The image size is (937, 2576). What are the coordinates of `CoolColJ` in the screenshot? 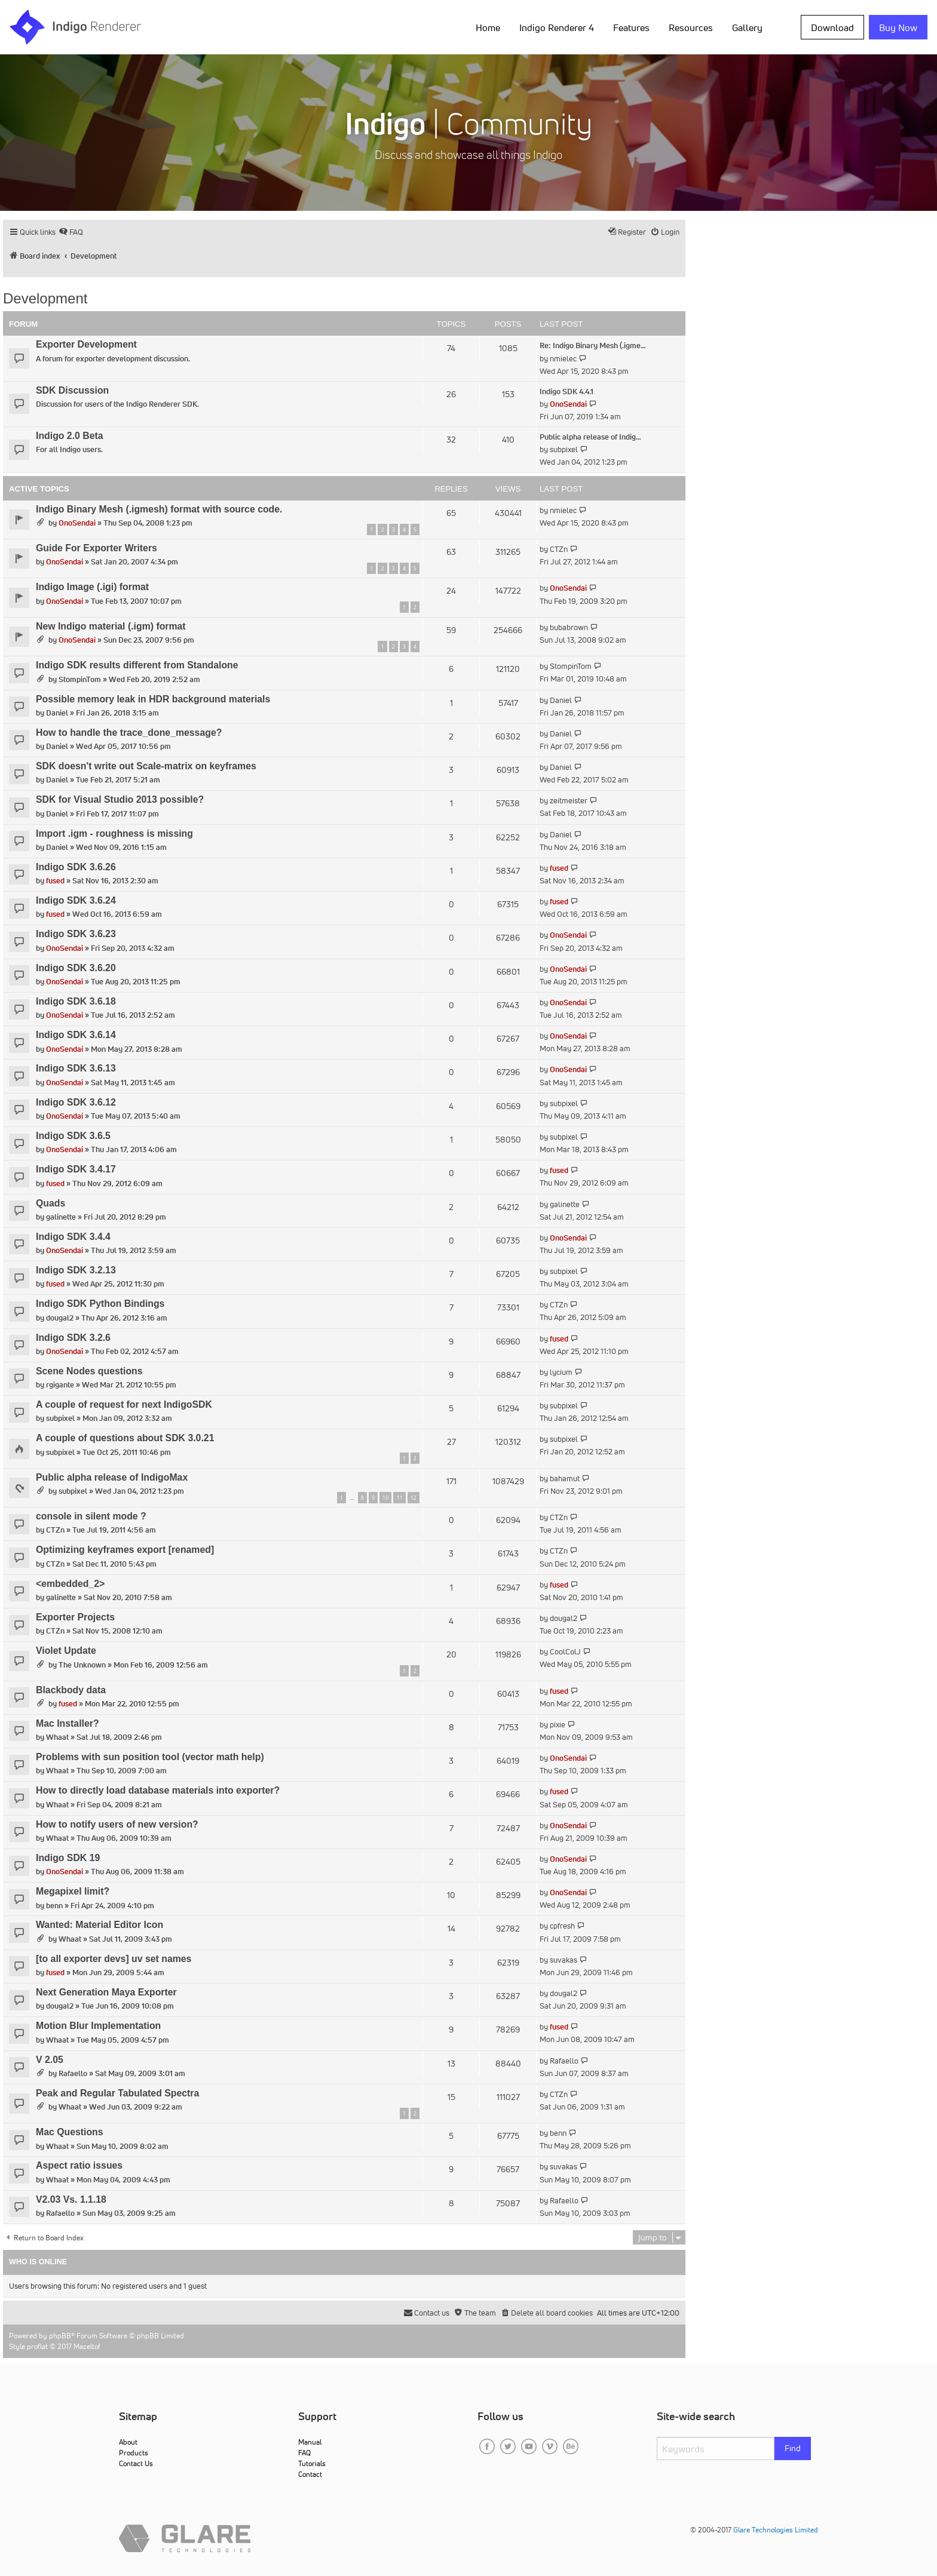 It's located at (565, 1652).